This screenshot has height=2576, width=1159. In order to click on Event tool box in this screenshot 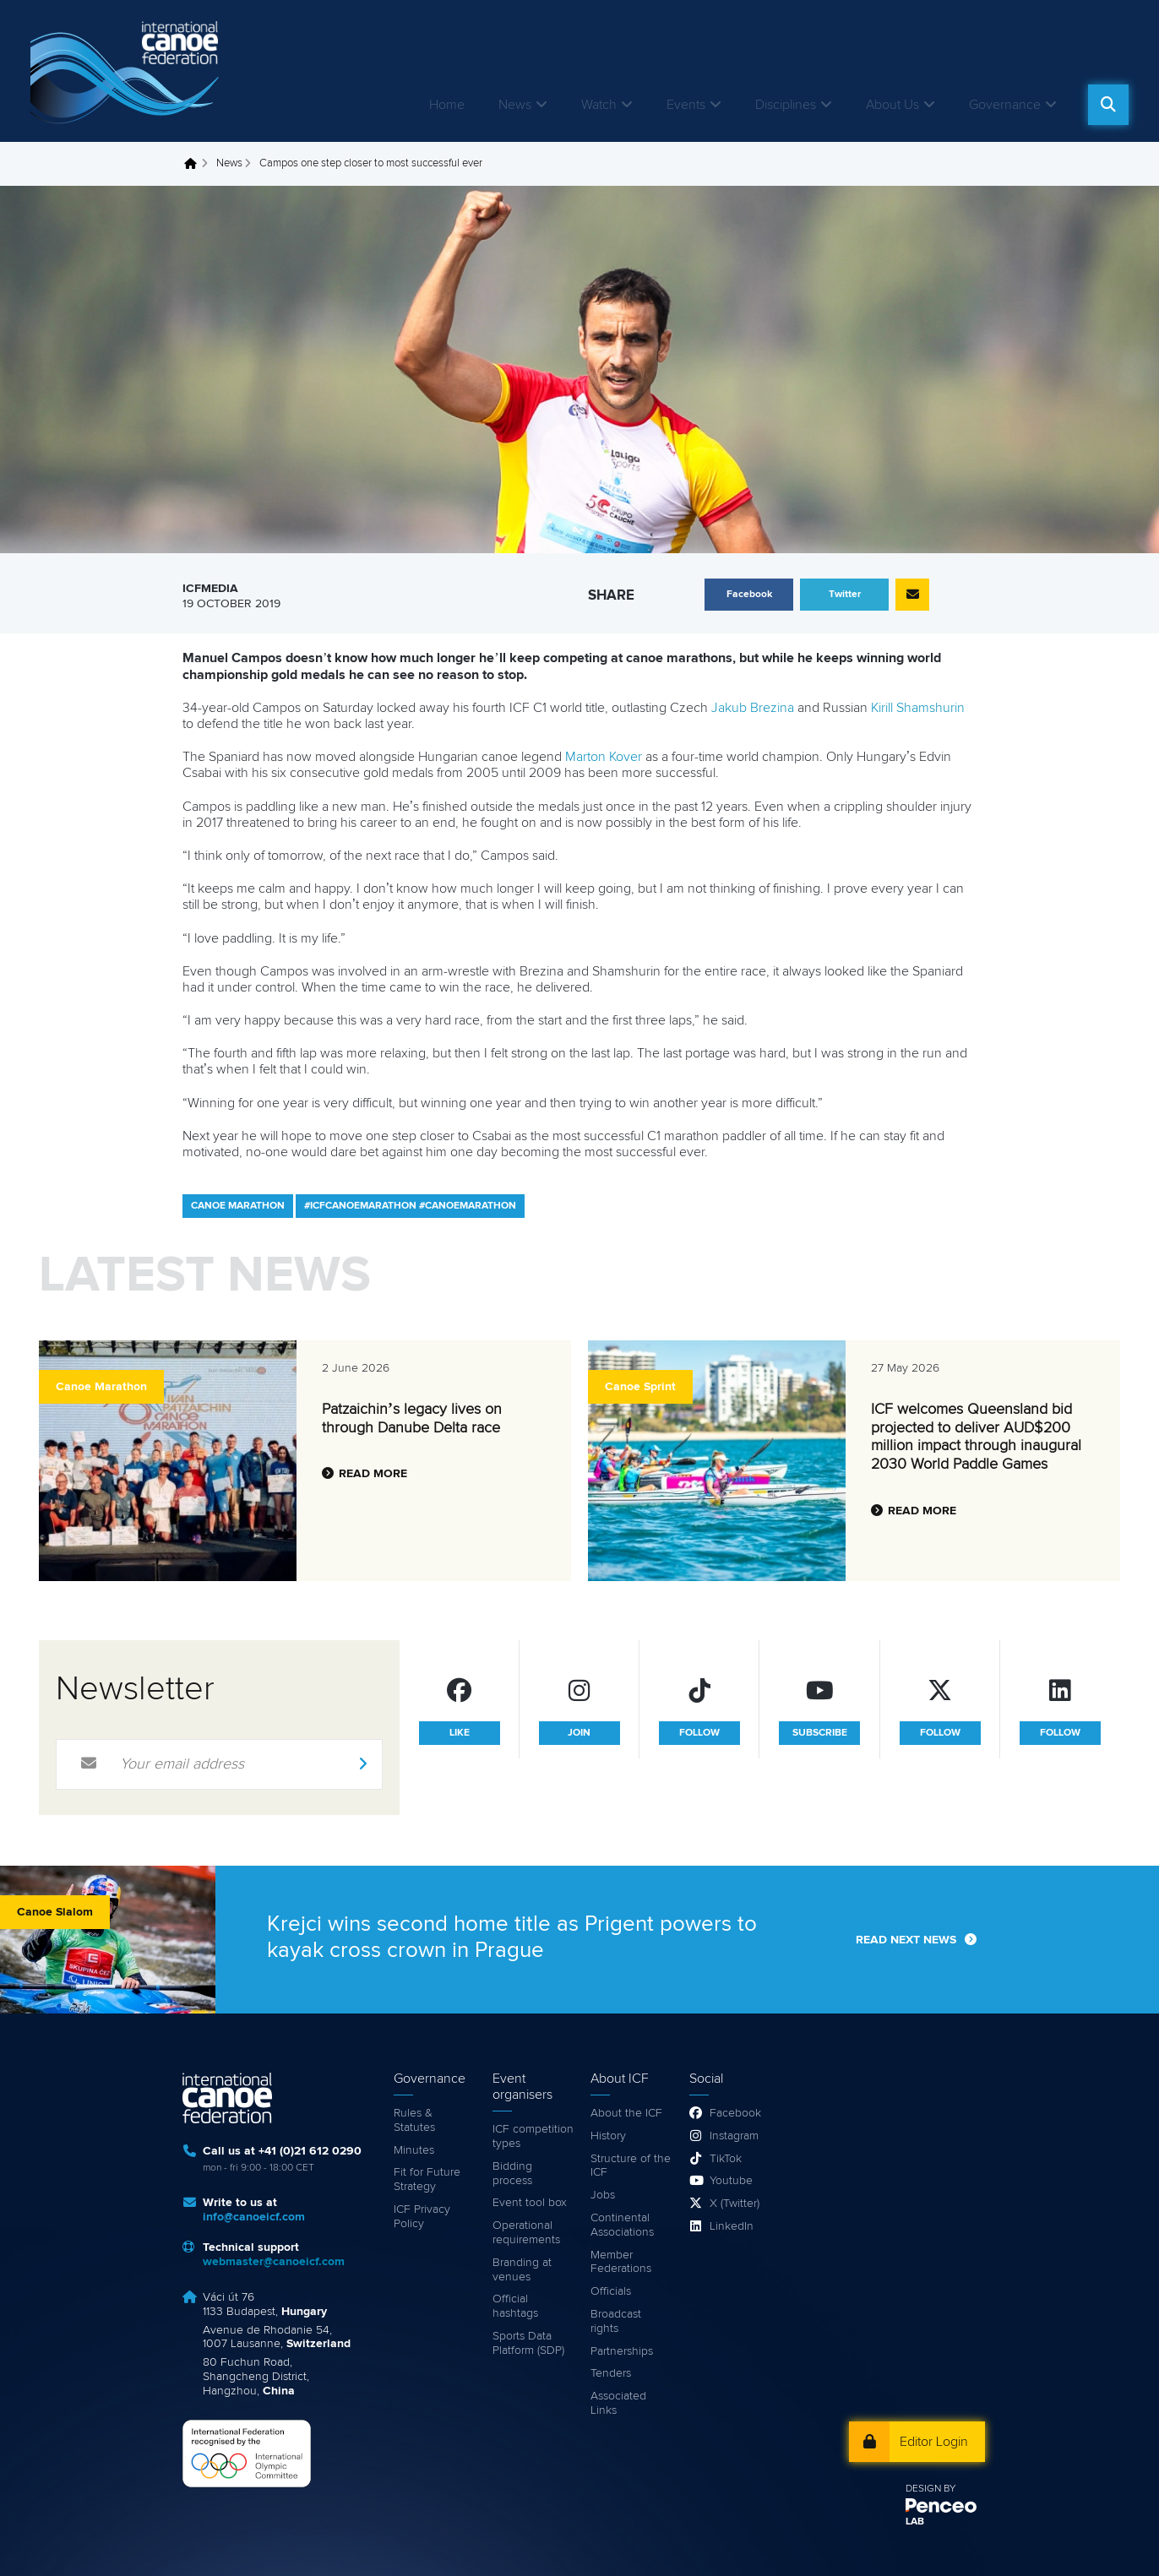, I will do `click(529, 2203)`.